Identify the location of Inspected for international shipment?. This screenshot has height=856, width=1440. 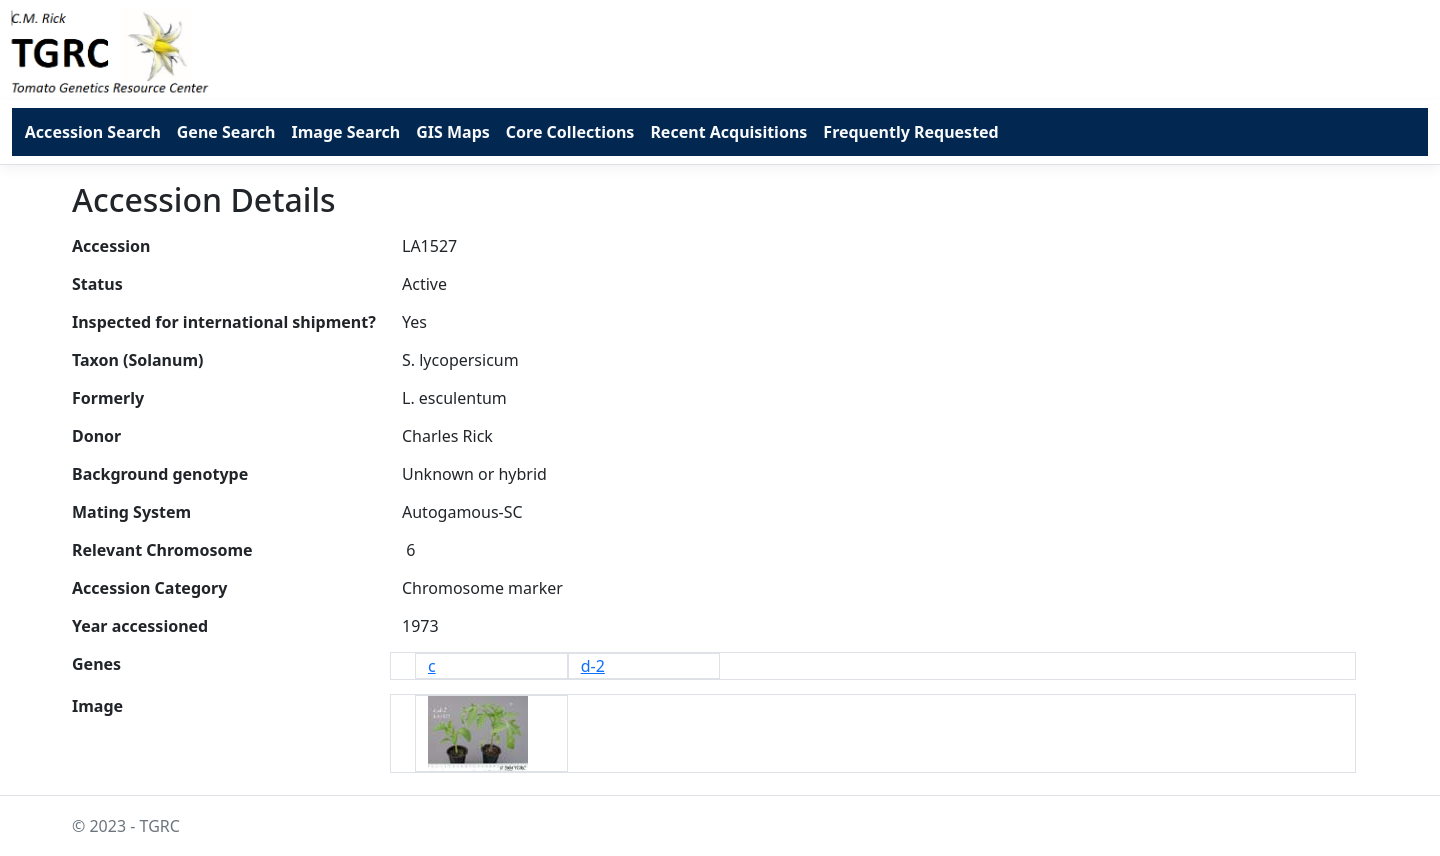
(224, 322).